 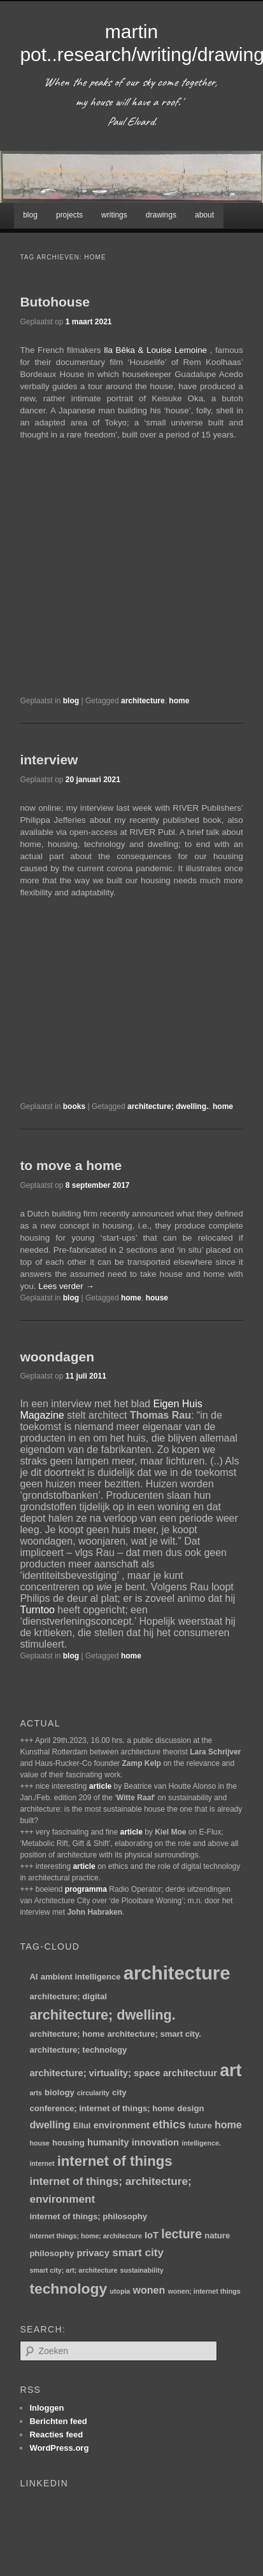 What do you see at coordinates (102, 2015) in the screenshot?
I see `architecture; dwelling. [architecture; dwelling. (12 items)]` at bounding box center [102, 2015].